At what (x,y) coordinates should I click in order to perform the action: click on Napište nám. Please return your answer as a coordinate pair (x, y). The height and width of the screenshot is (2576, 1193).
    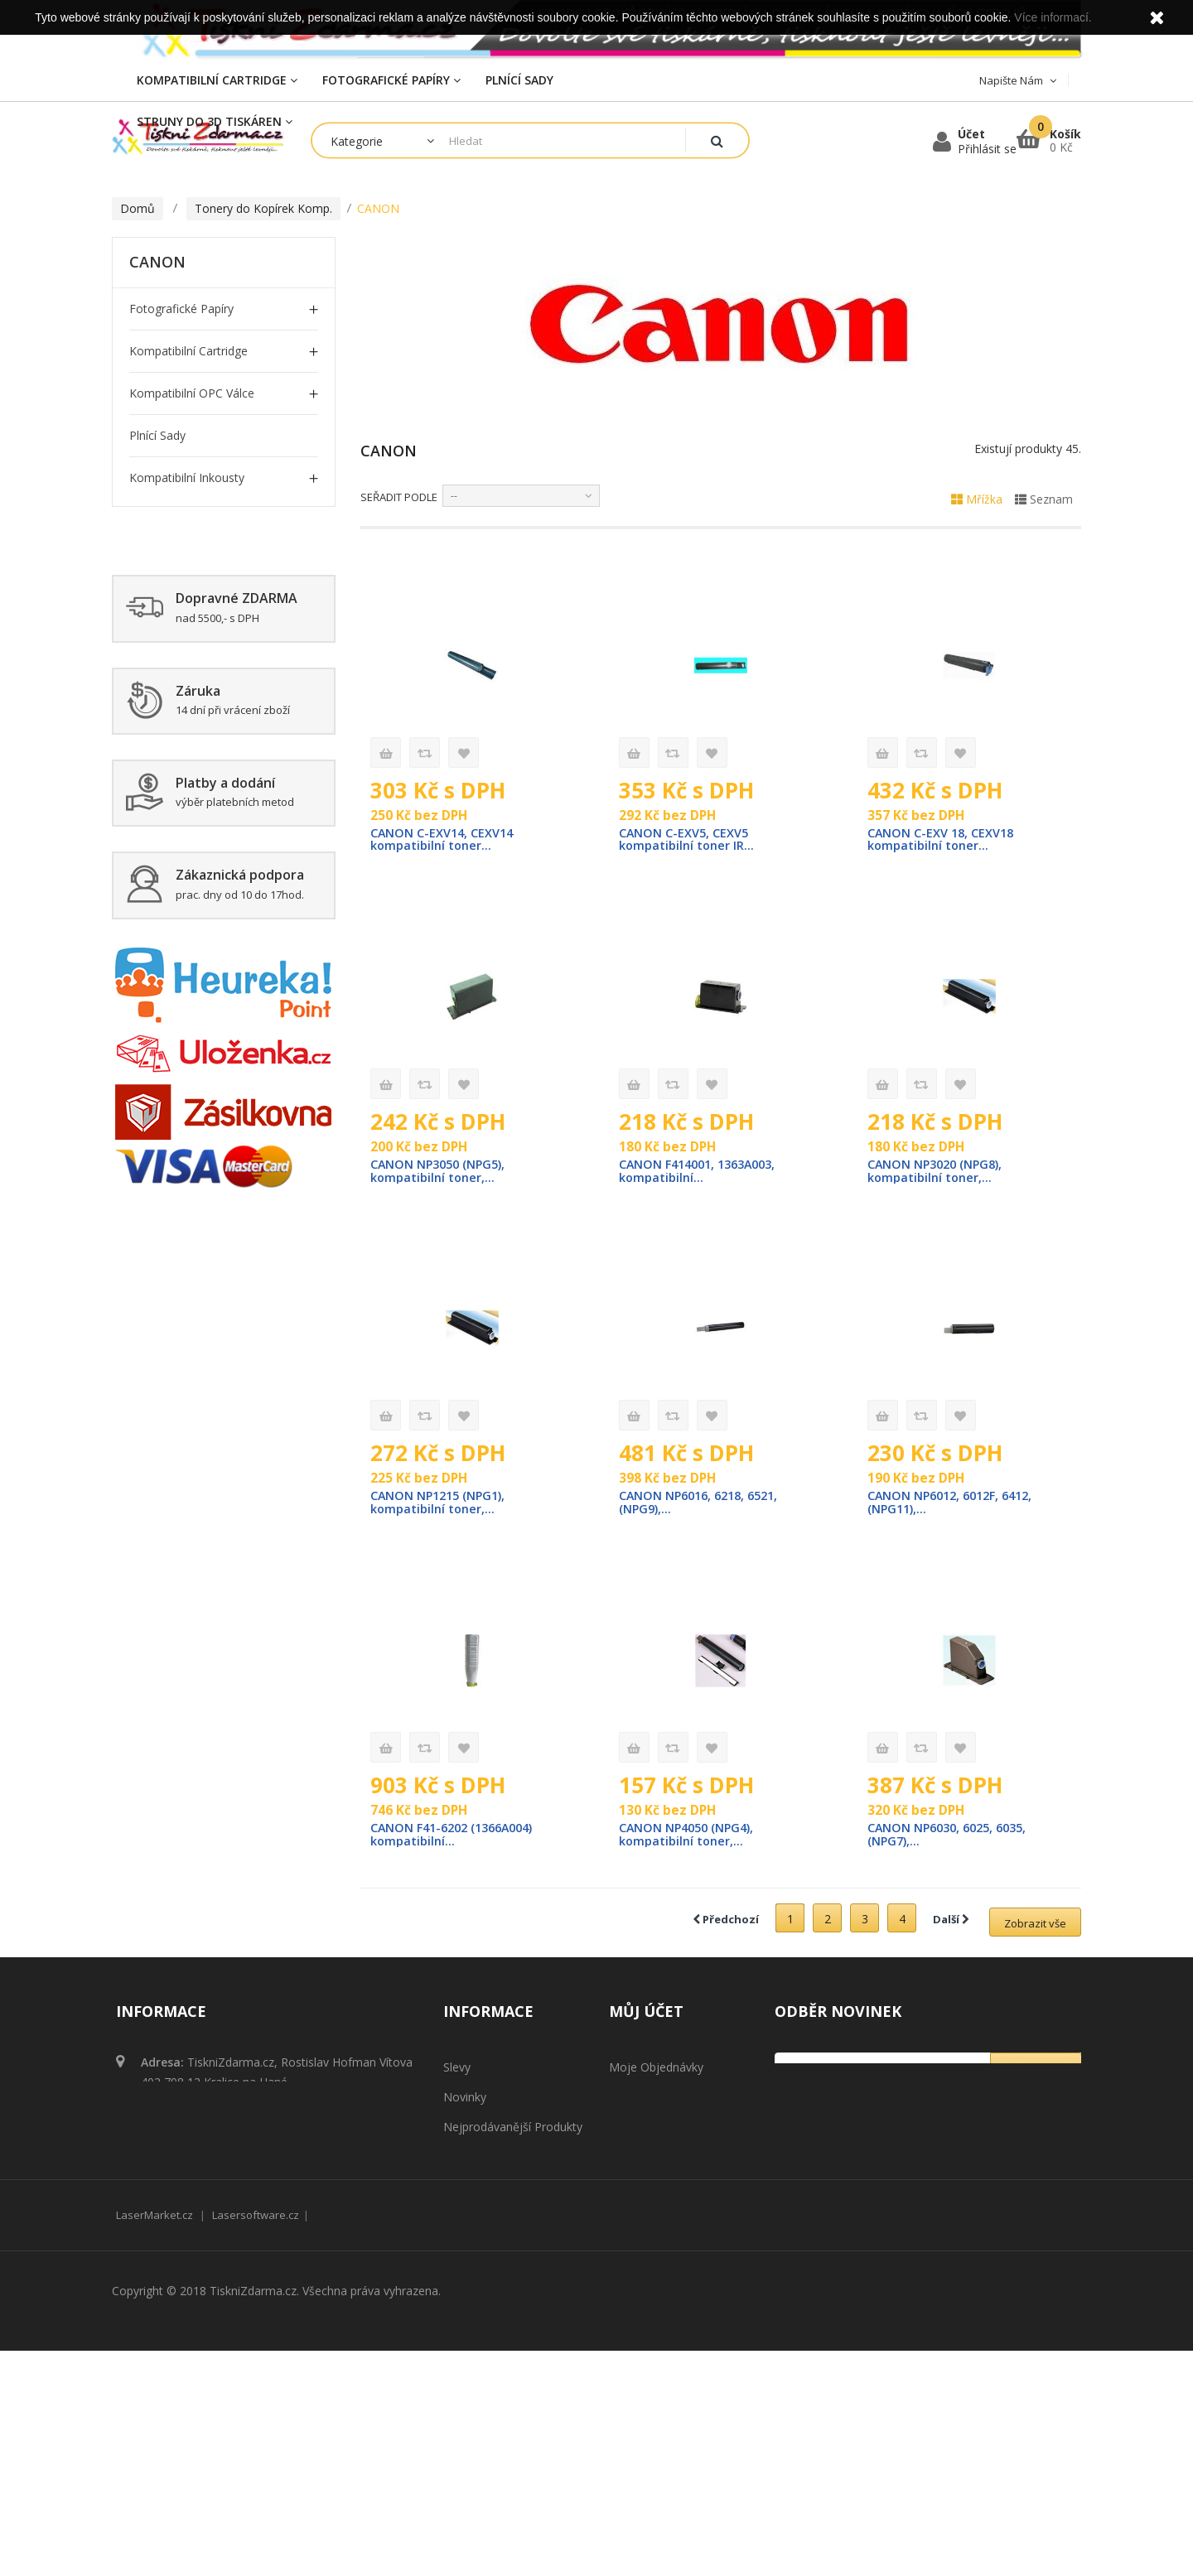
    Looking at the image, I should click on (478, 2191).